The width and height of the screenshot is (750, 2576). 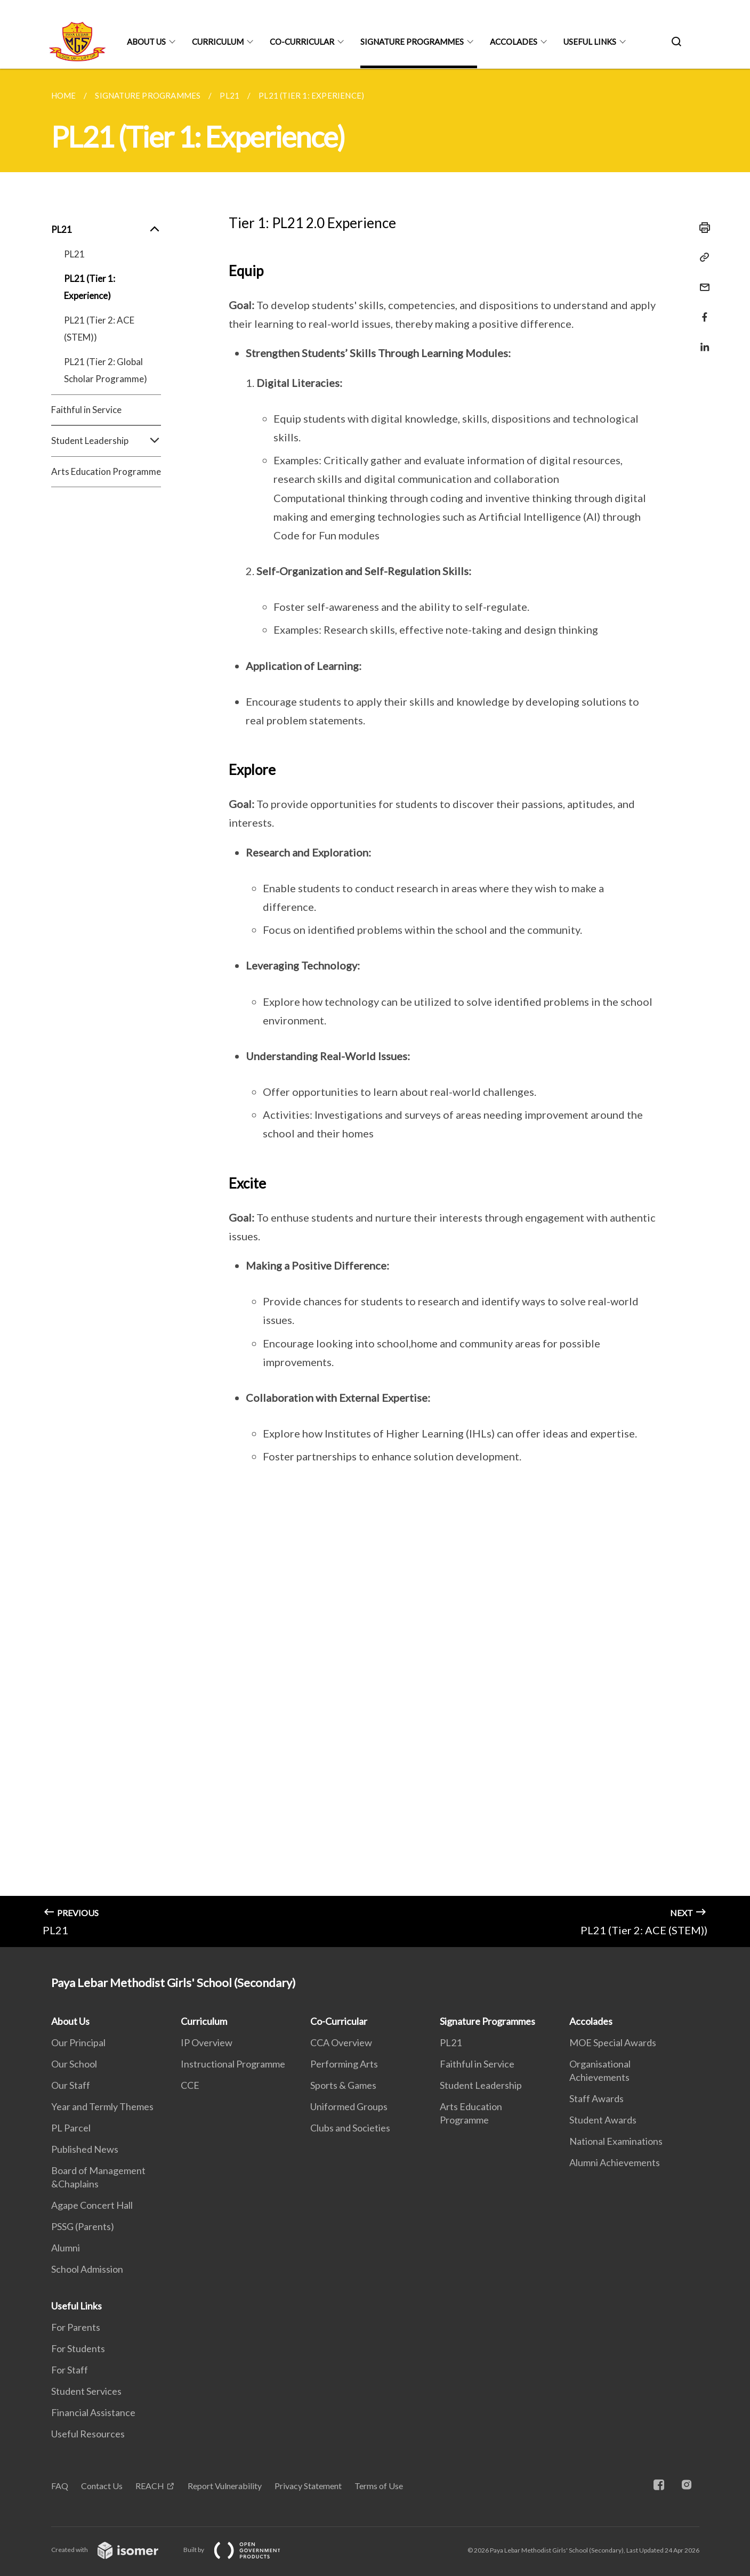 What do you see at coordinates (701, 310) in the screenshot?
I see `[Share in Facebook]` at bounding box center [701, 310].